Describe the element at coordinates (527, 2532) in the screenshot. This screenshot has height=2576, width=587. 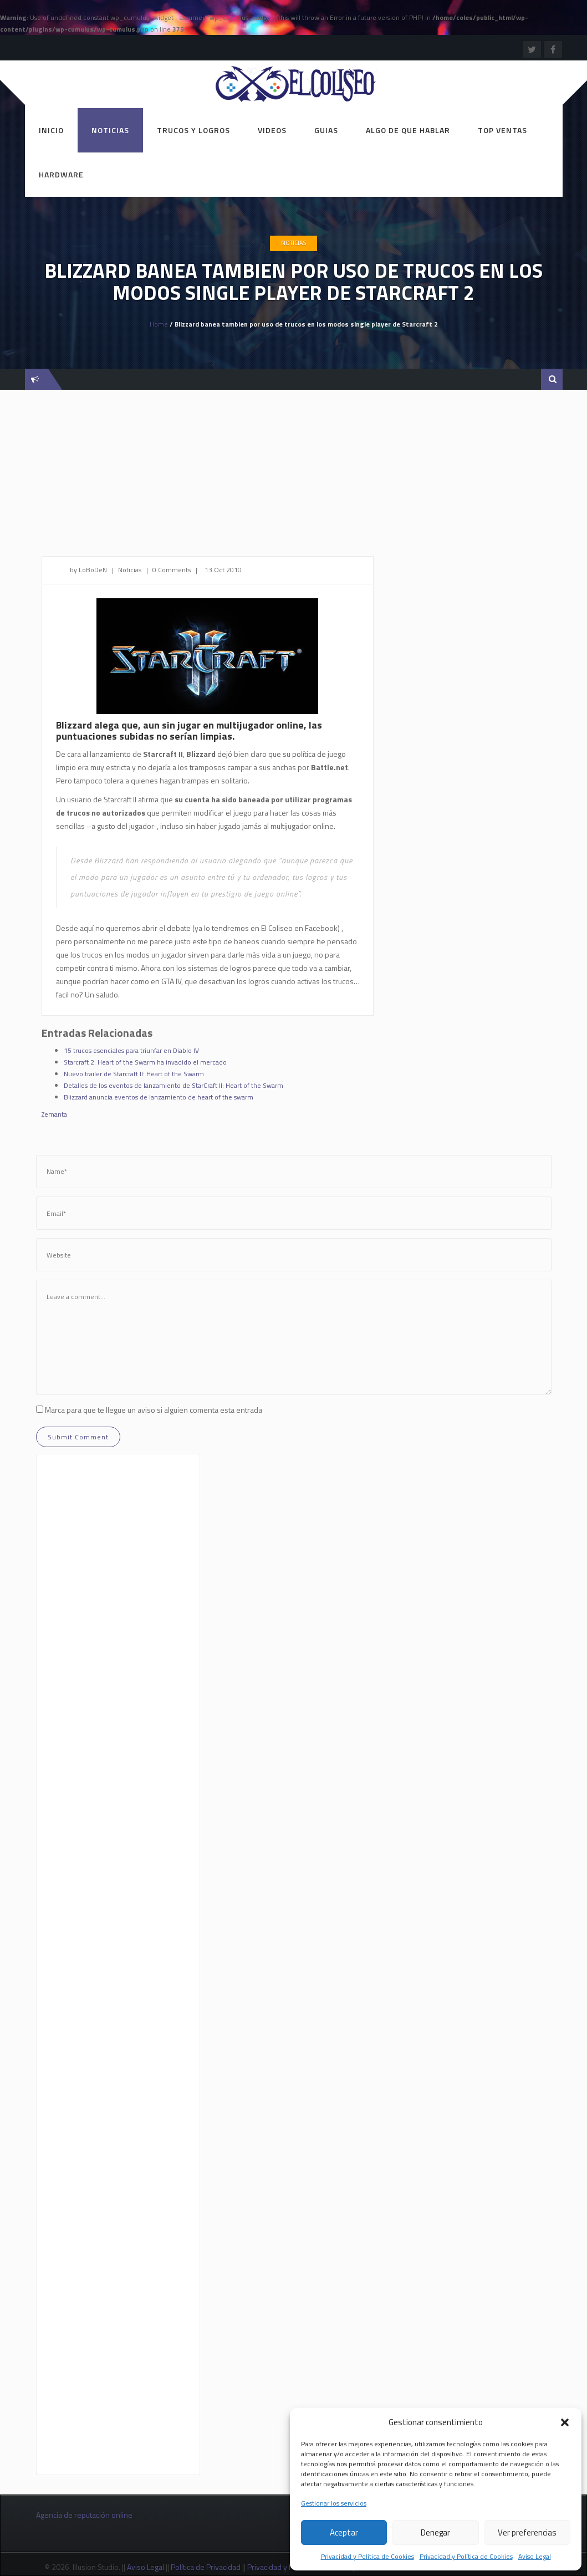
I see `Ver preferencias` at that location.